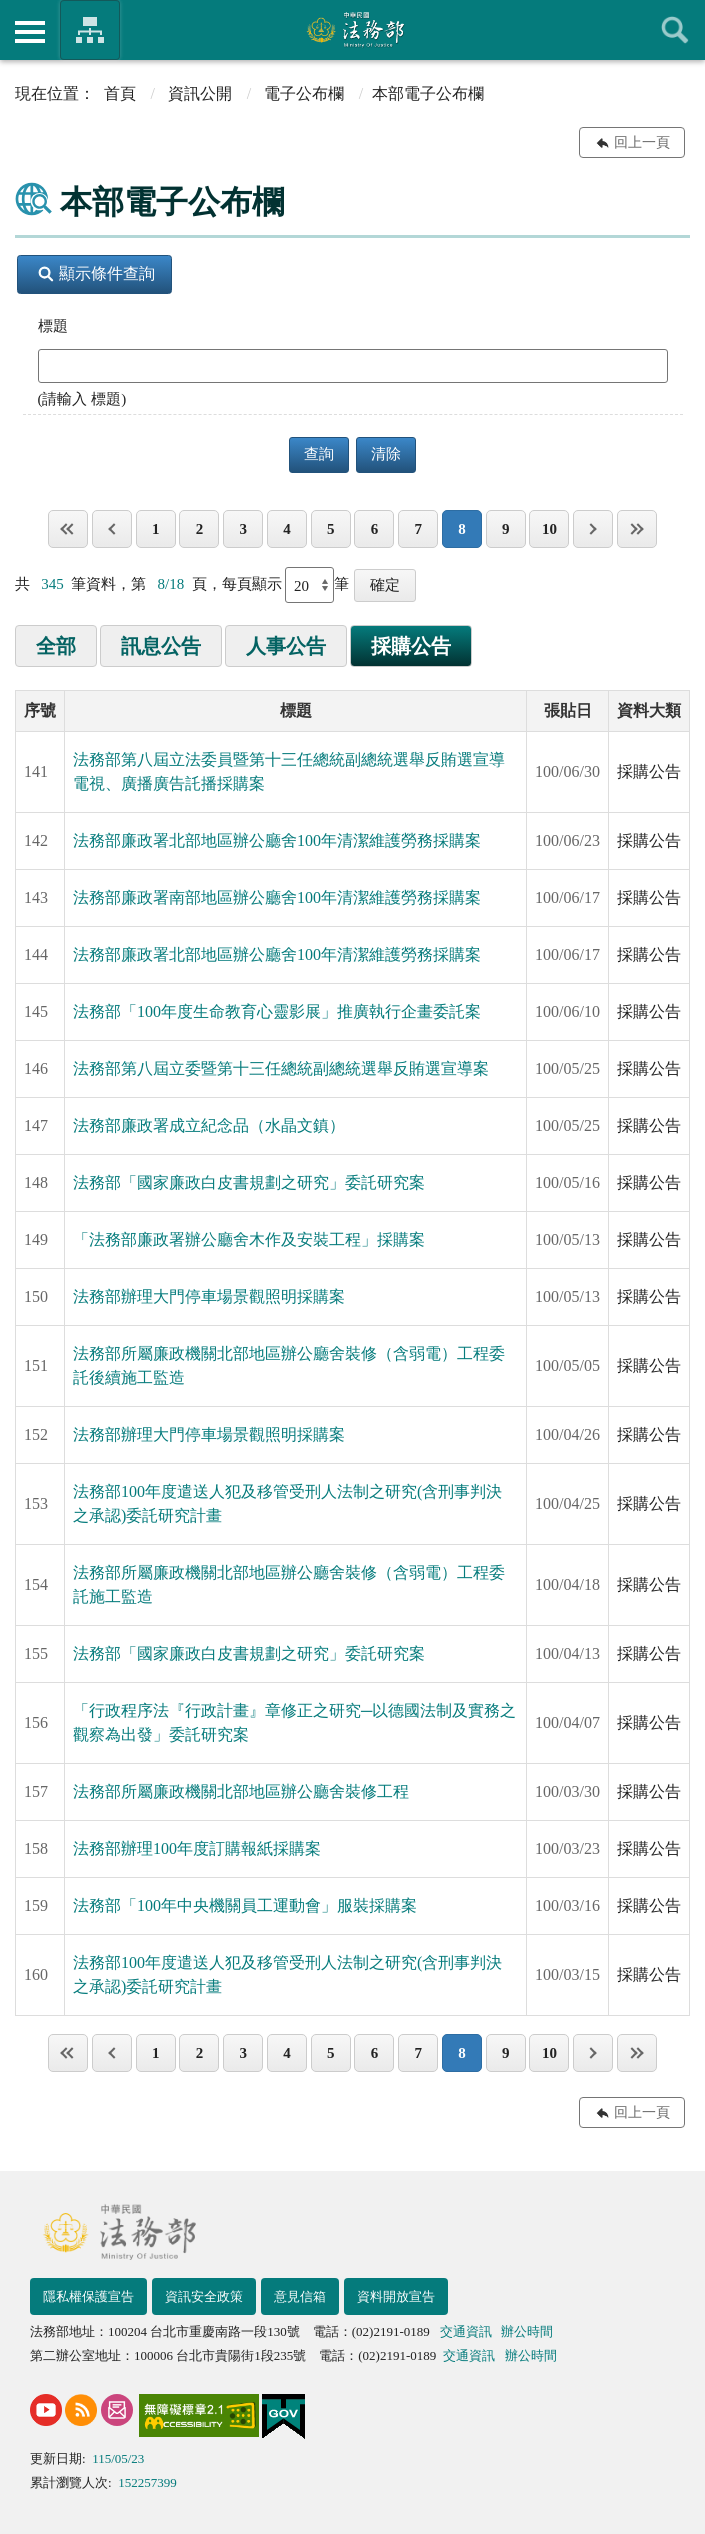 This screenshot has width=705, height=2534. Describe the element at coordinates (112, 529) in the screenshot. I see `上一頁` at that location.